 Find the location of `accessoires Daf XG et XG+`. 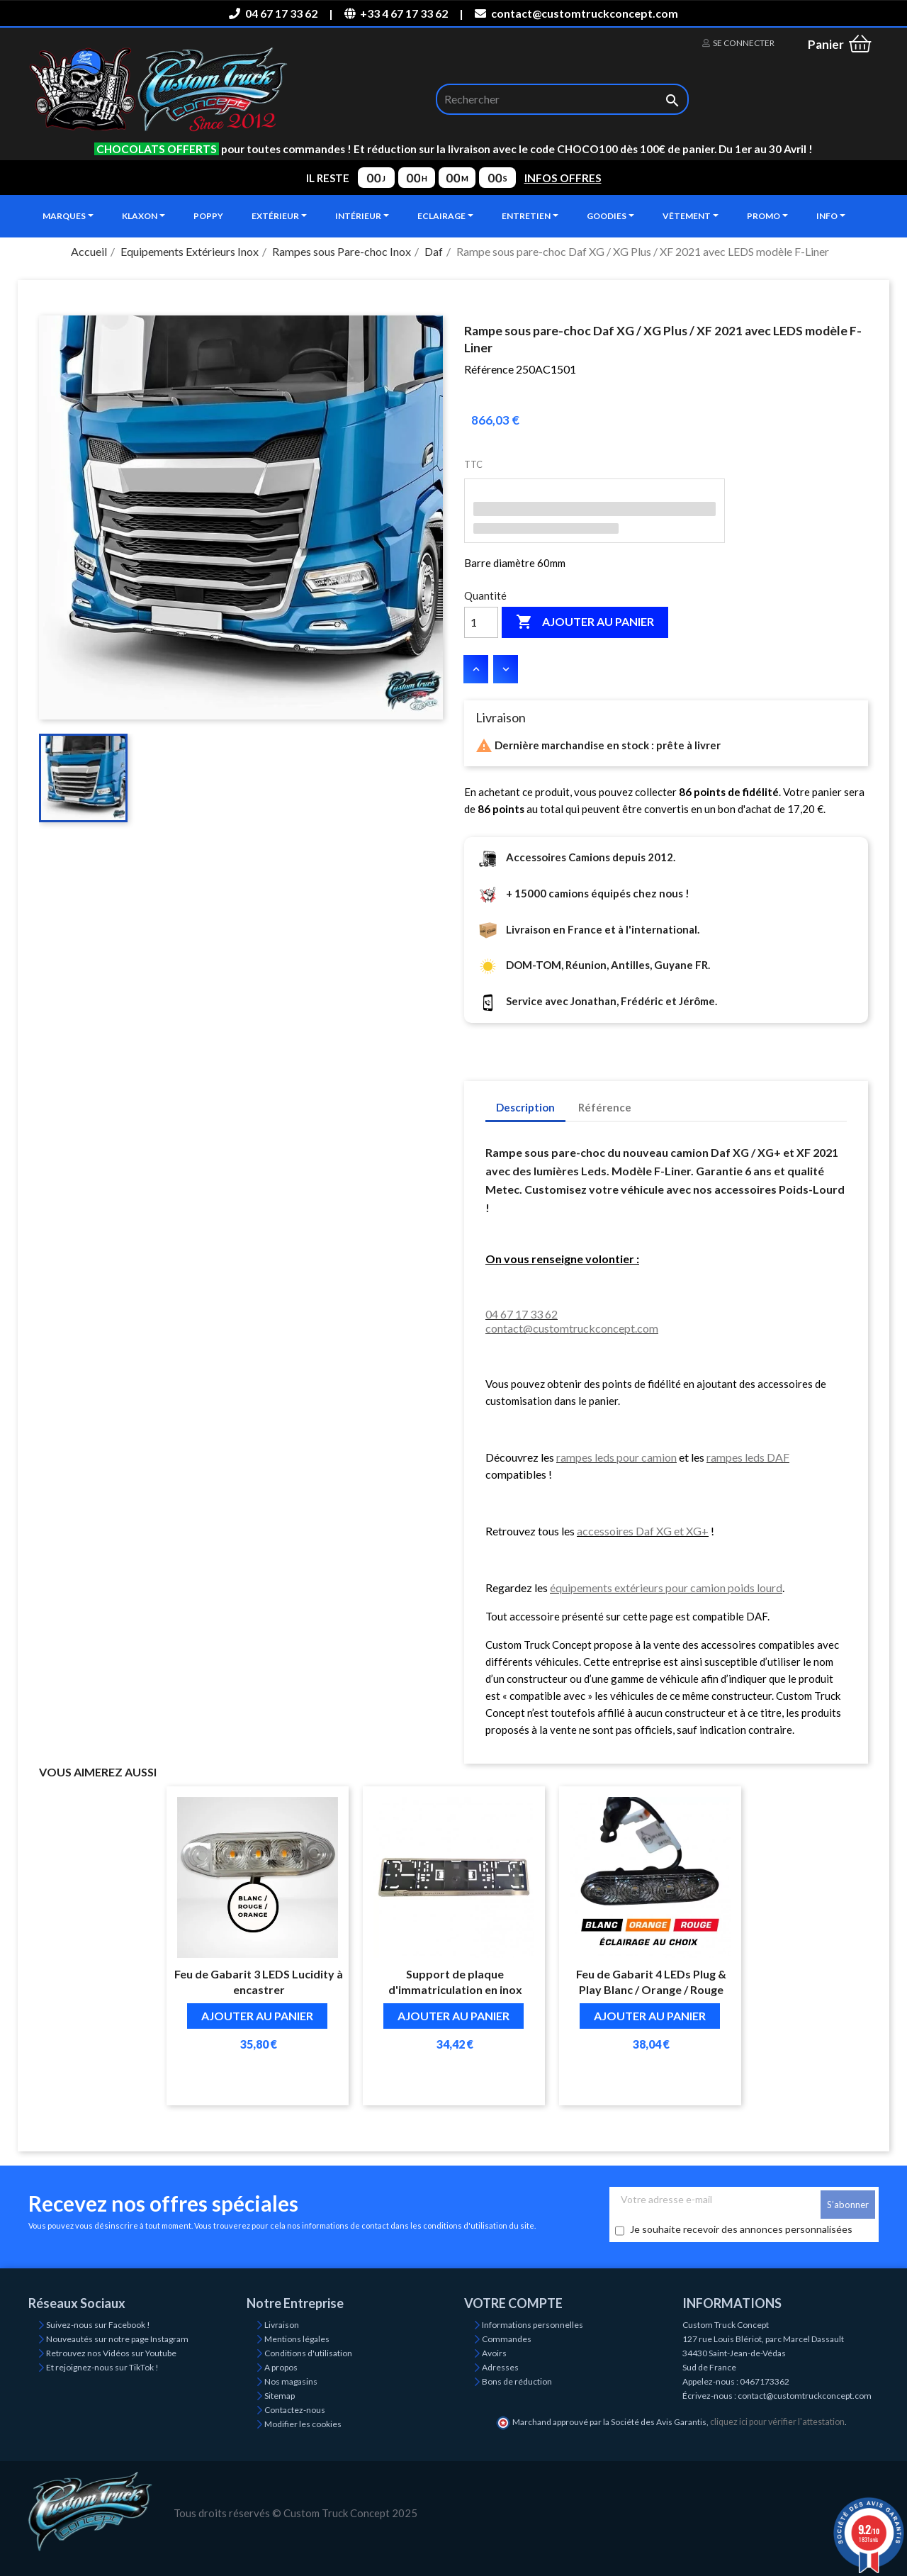

accessoires Daf XG et XG+ is located at coordinates (643, 1531).